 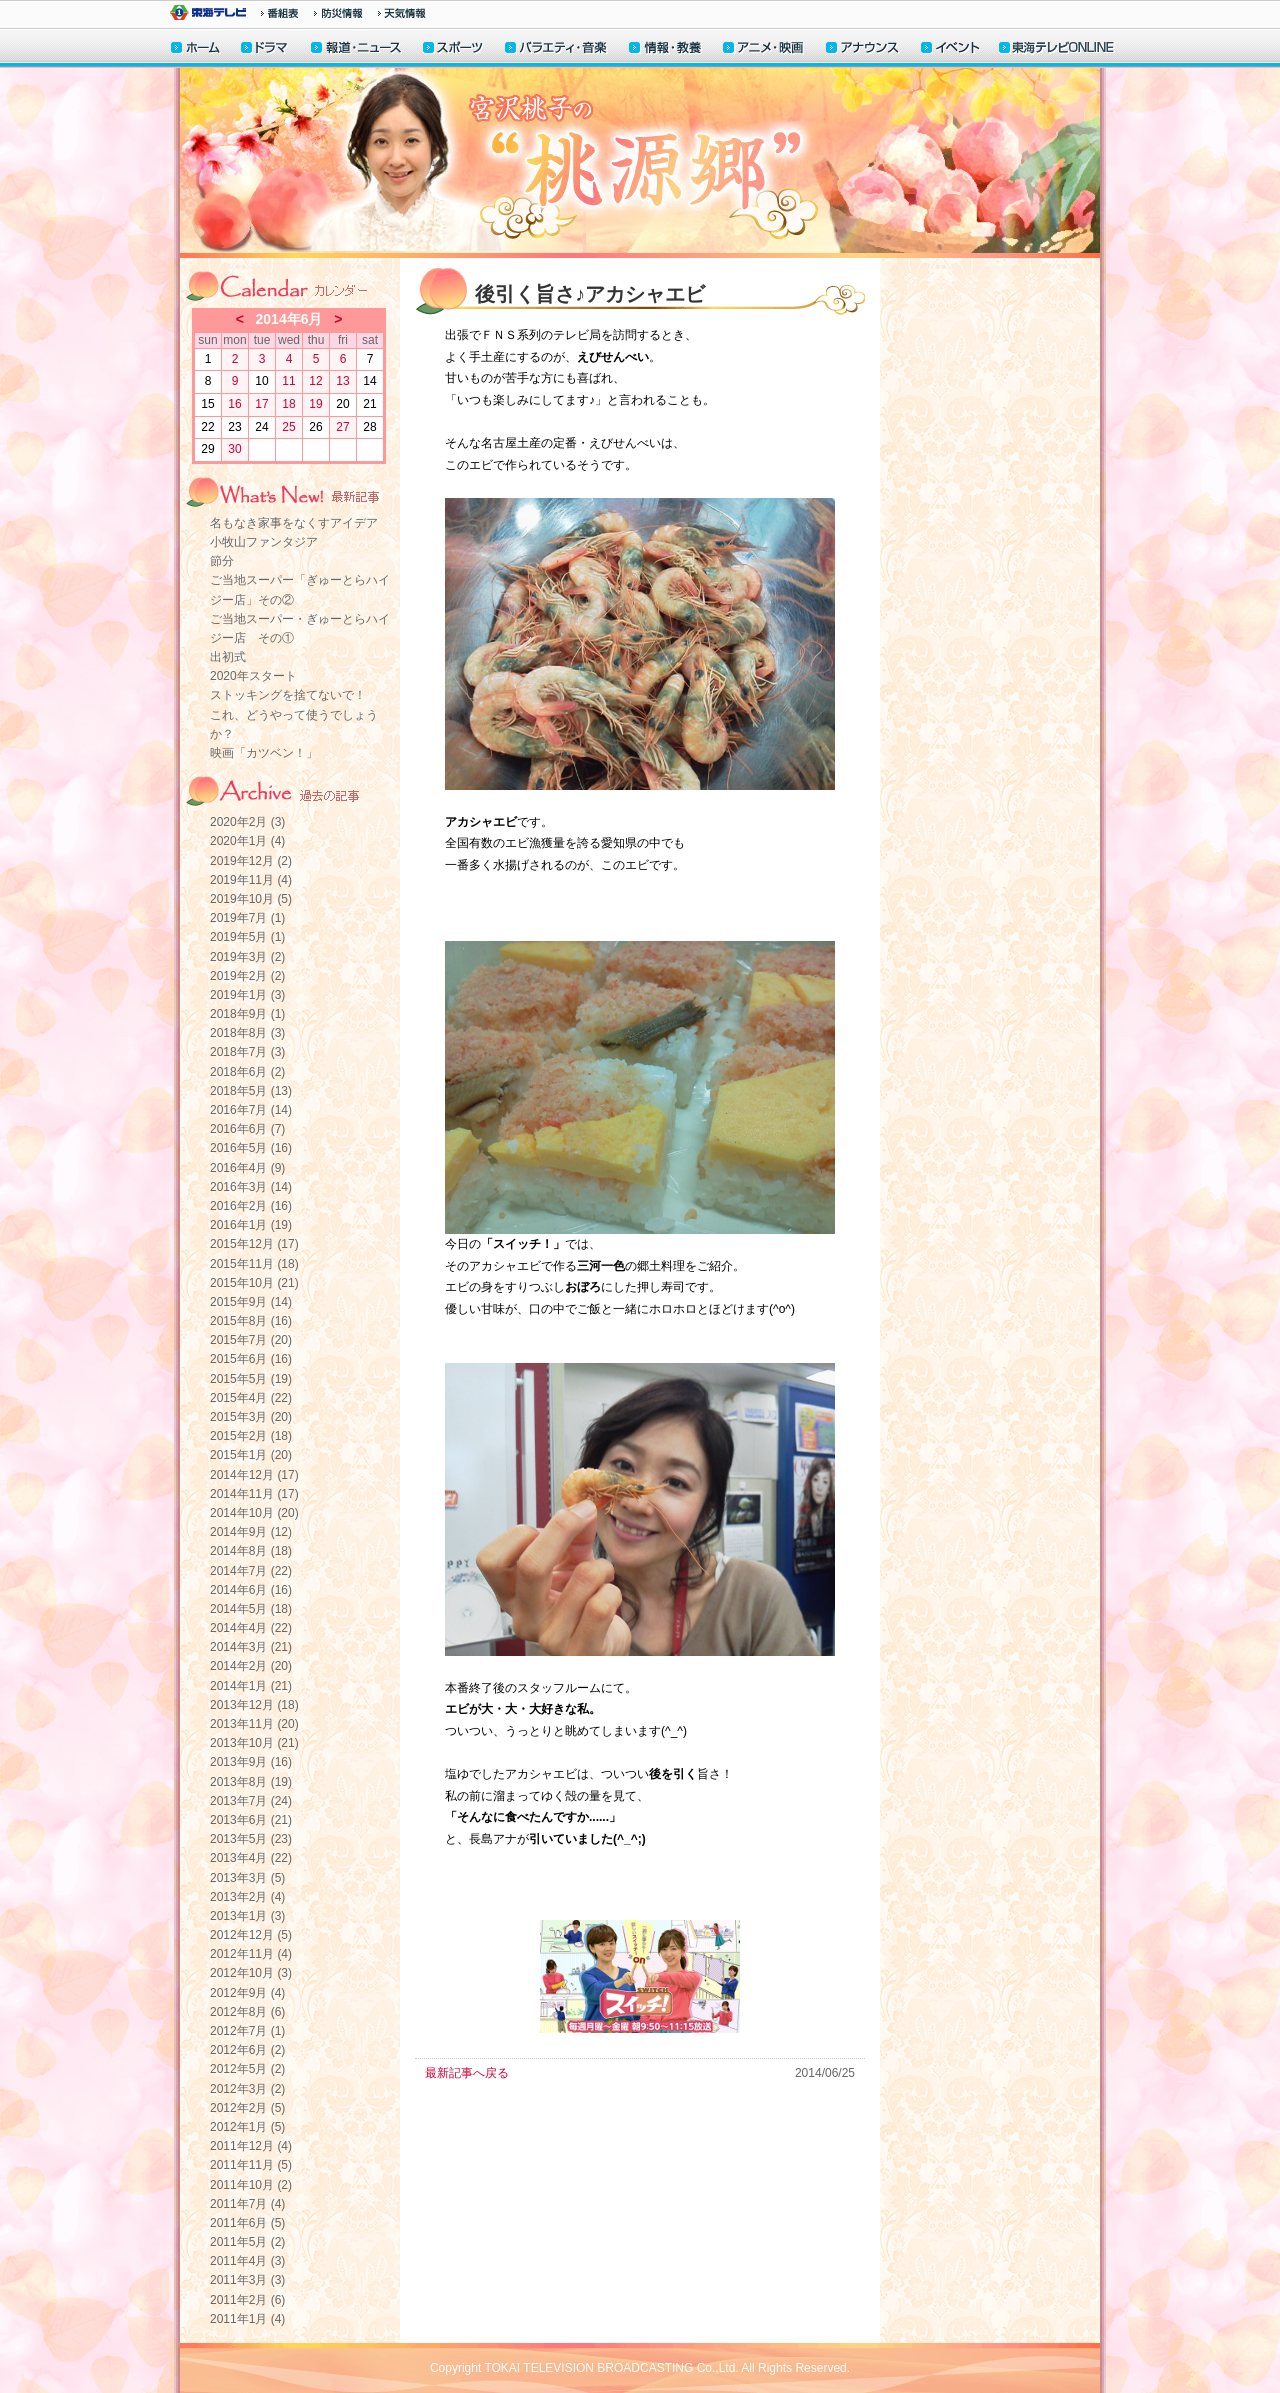 I want to click on 2013年7月 (24), so click(x=251, y=1801).